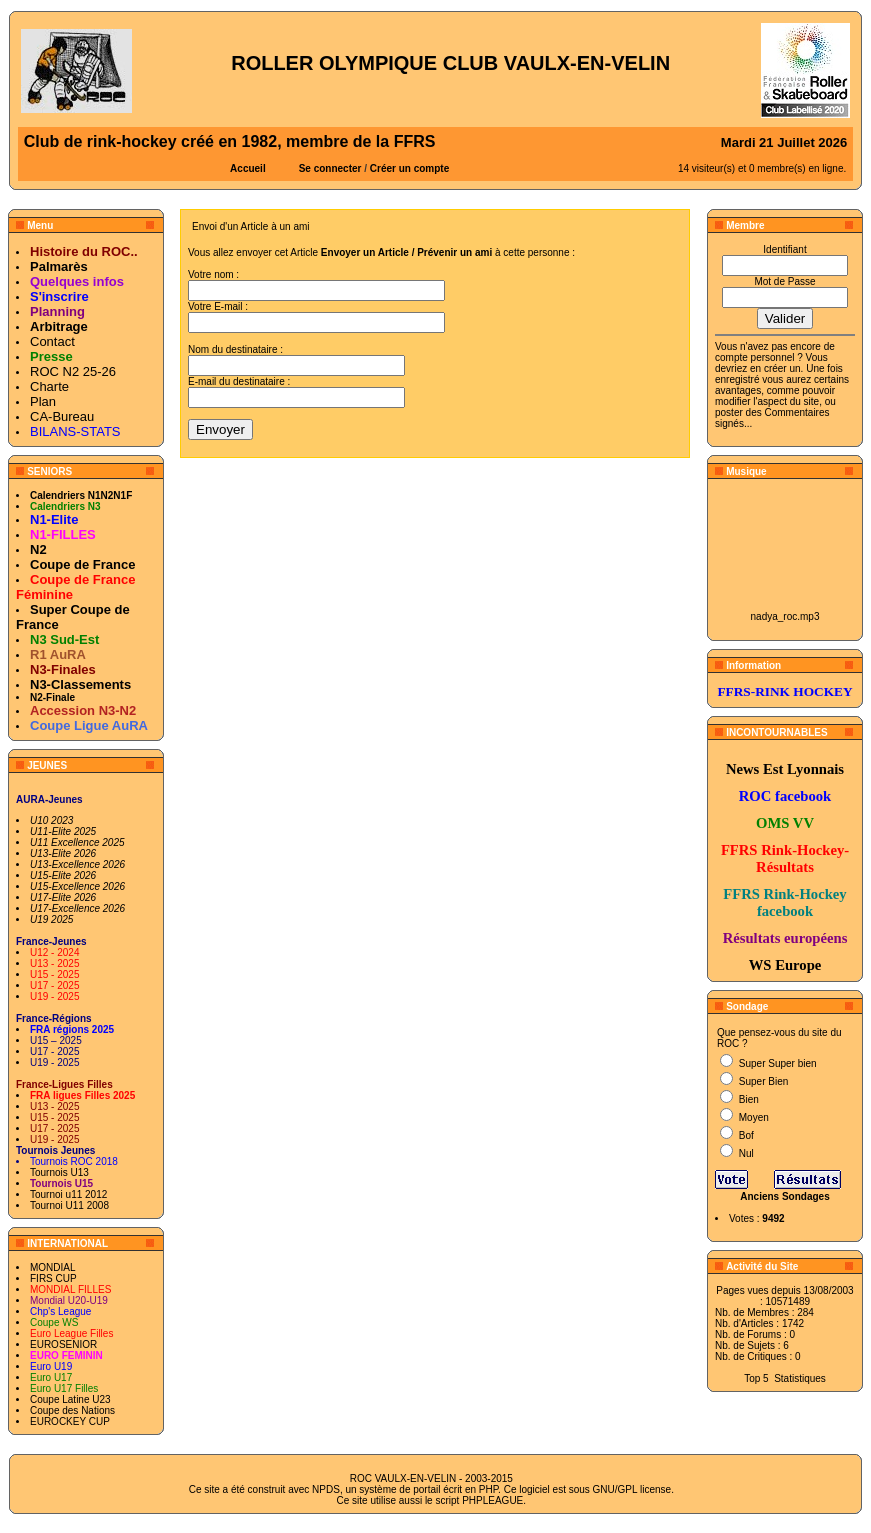  What do you see at coordinates (784, 1196) in the screenshot?
I see `Anciens Sondages` at bounding box center [784, 1196].